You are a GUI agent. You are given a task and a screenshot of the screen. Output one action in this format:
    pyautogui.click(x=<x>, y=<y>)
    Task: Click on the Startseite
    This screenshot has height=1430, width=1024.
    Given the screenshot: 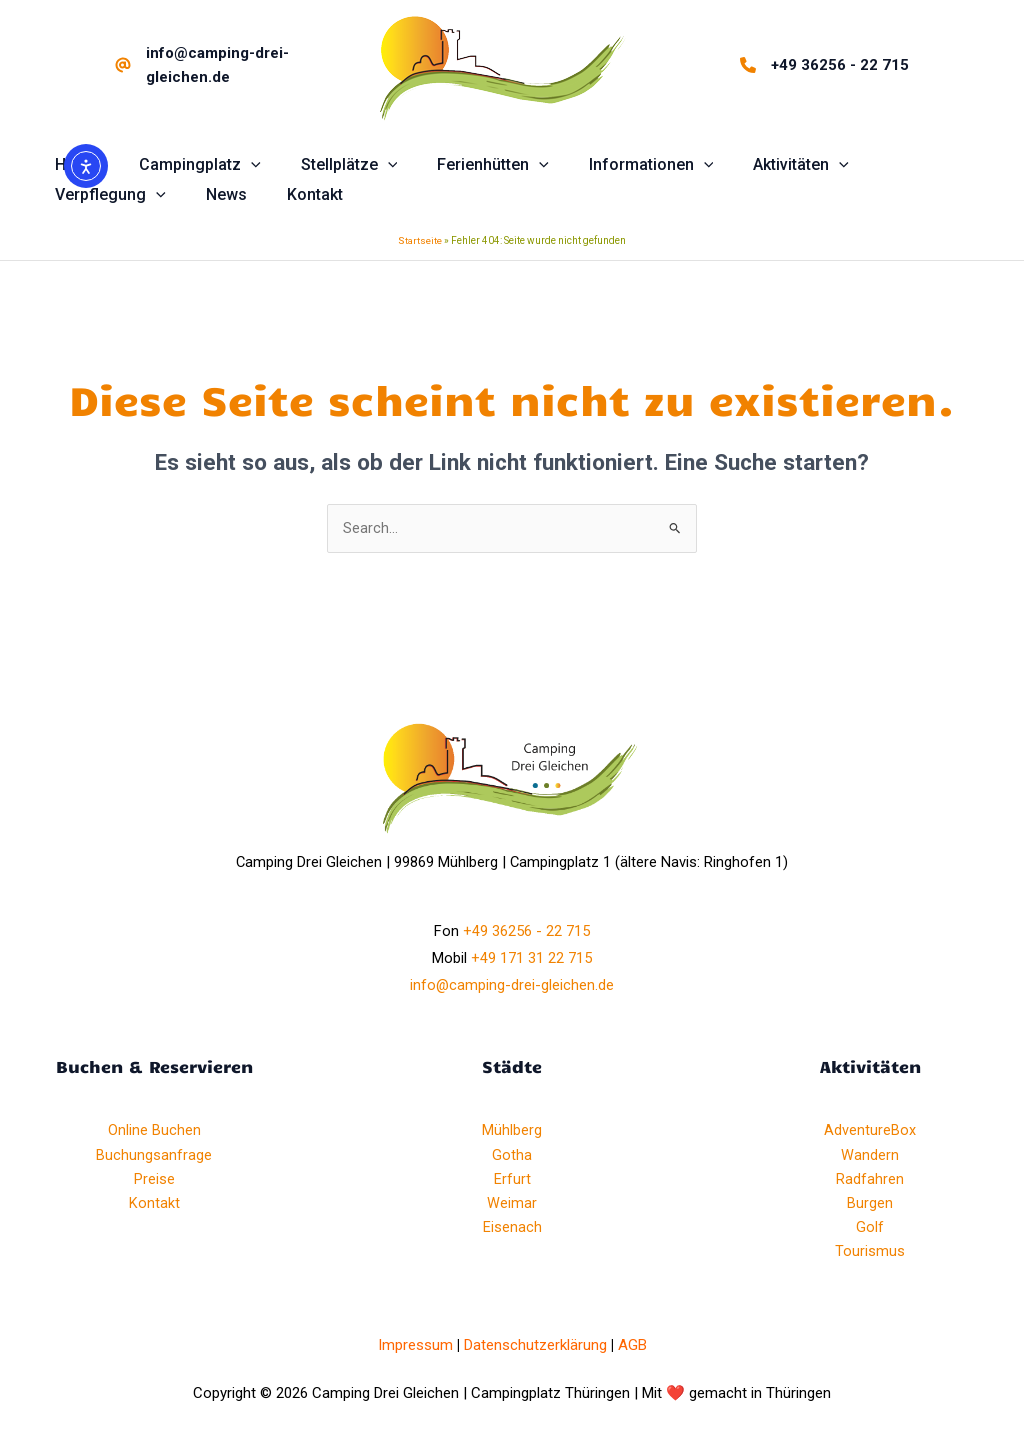 What is the action you would take?
    pyautogui.click(x=420, y=241)
    